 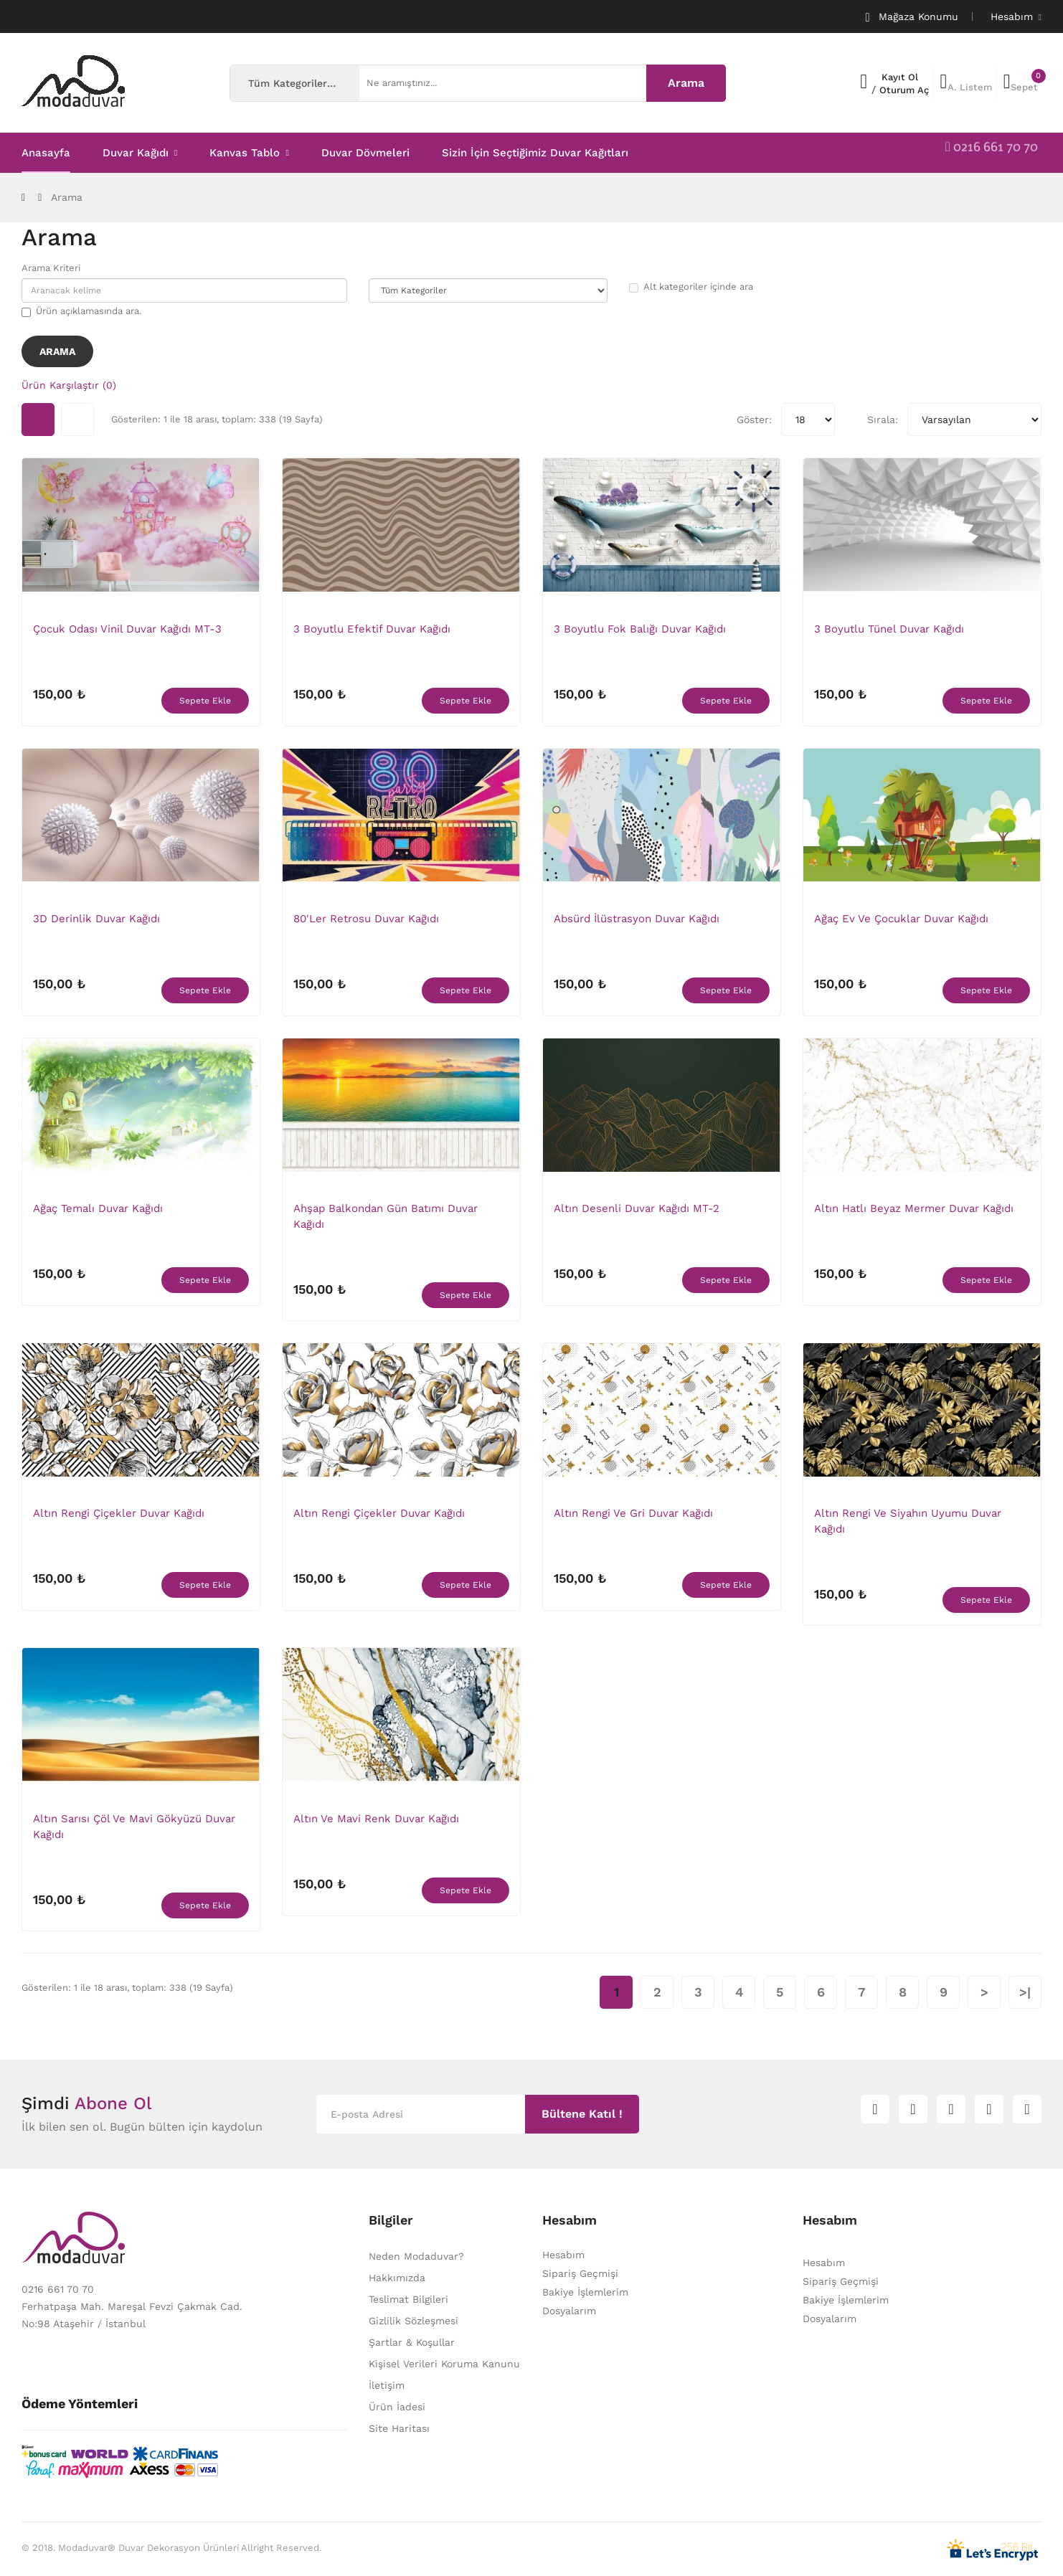 I want to click on Ağaç Temalı Duvar Kağıdı, so click(x=98, y=1208).